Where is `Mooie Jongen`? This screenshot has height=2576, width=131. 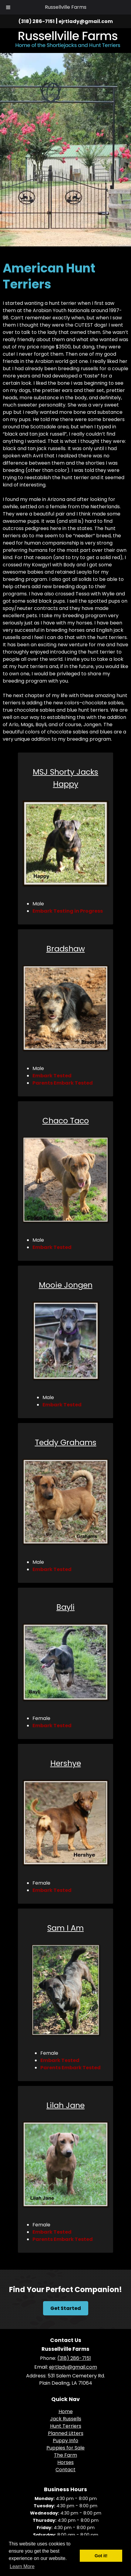 Mooie Jongen is located at coordinates (65, 1285).